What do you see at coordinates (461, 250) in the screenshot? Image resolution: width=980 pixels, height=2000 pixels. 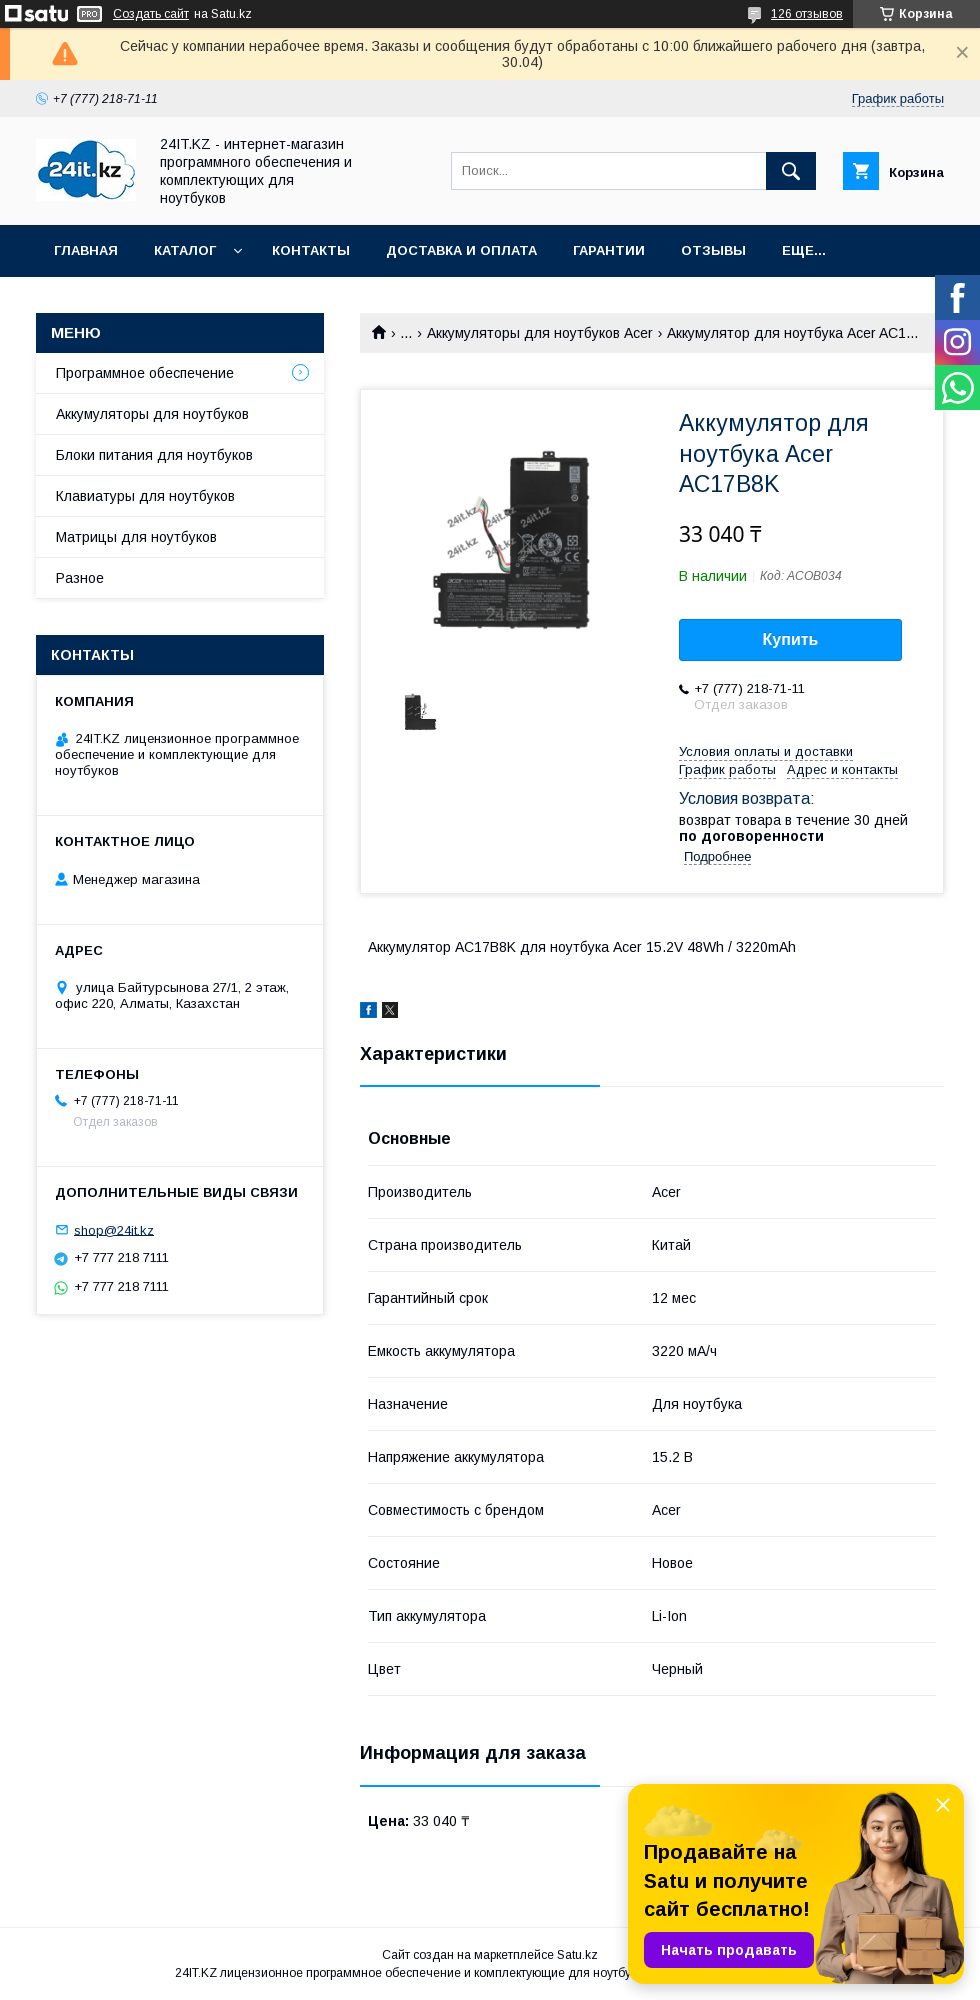 I see `Доставка и оплата` at bounding box center [461, 250].